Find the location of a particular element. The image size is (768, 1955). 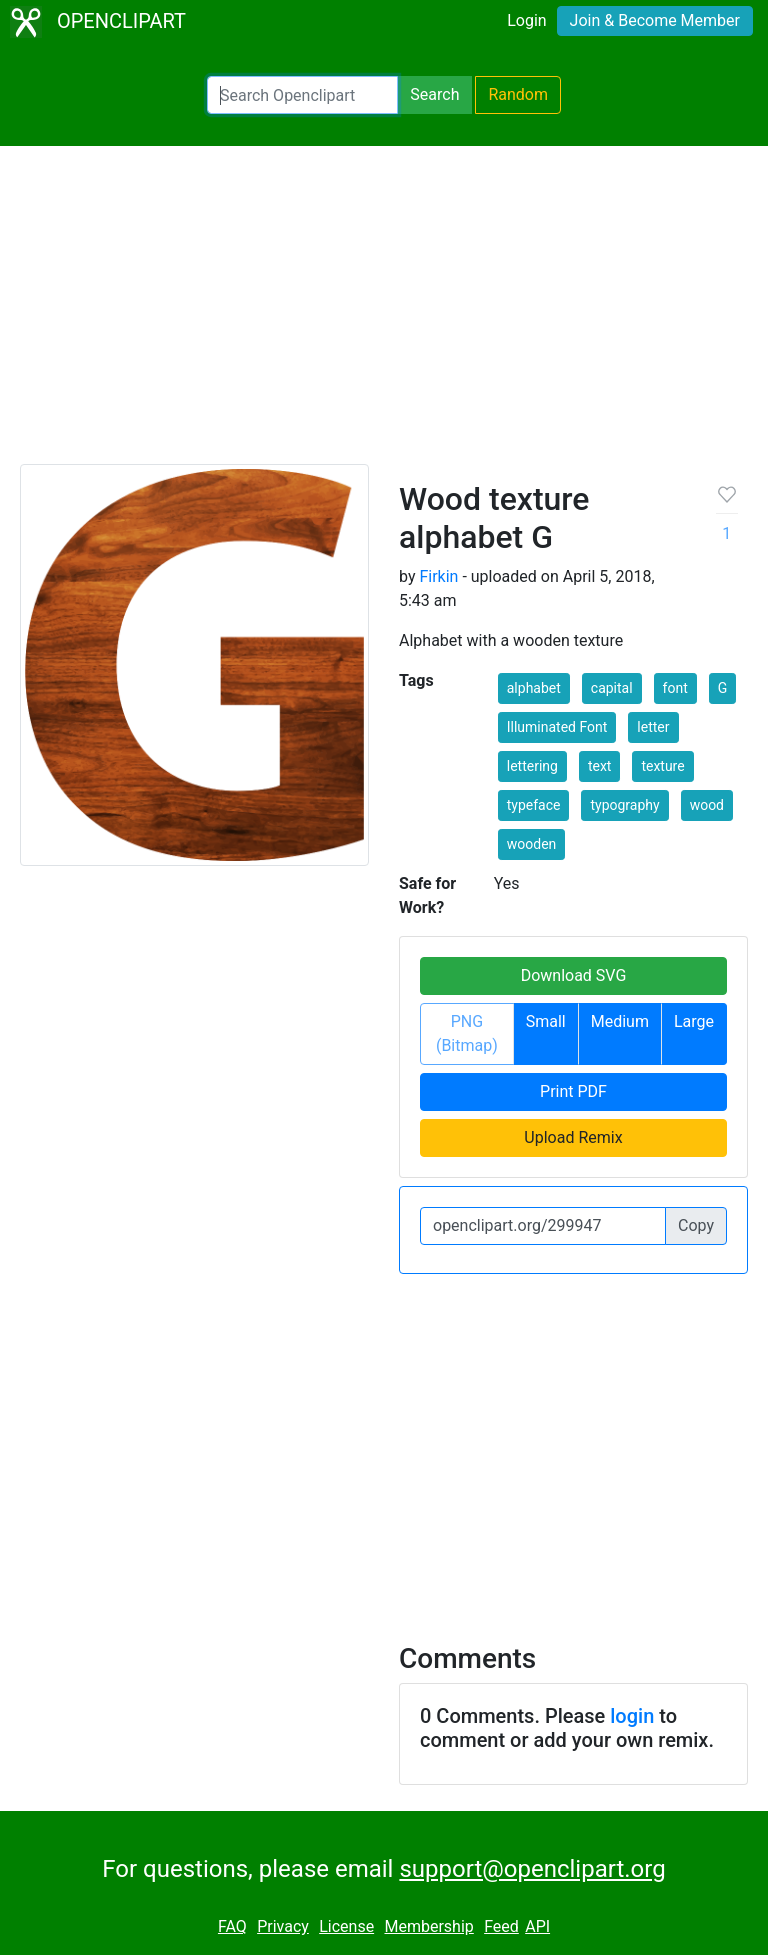

typeface [button] is located at coordinates (534, 805).